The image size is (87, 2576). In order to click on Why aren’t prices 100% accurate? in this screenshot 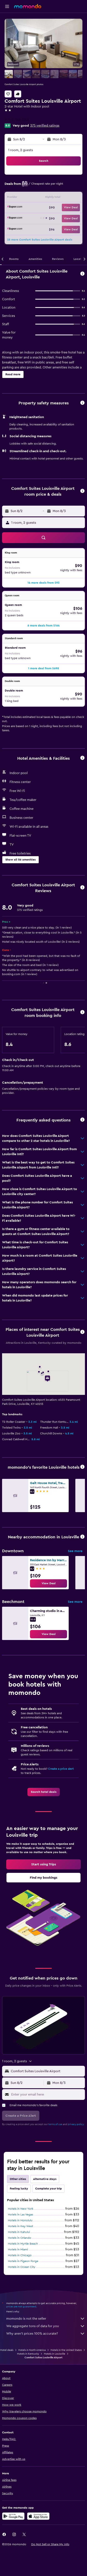, I will do `click(45, 2333)`.